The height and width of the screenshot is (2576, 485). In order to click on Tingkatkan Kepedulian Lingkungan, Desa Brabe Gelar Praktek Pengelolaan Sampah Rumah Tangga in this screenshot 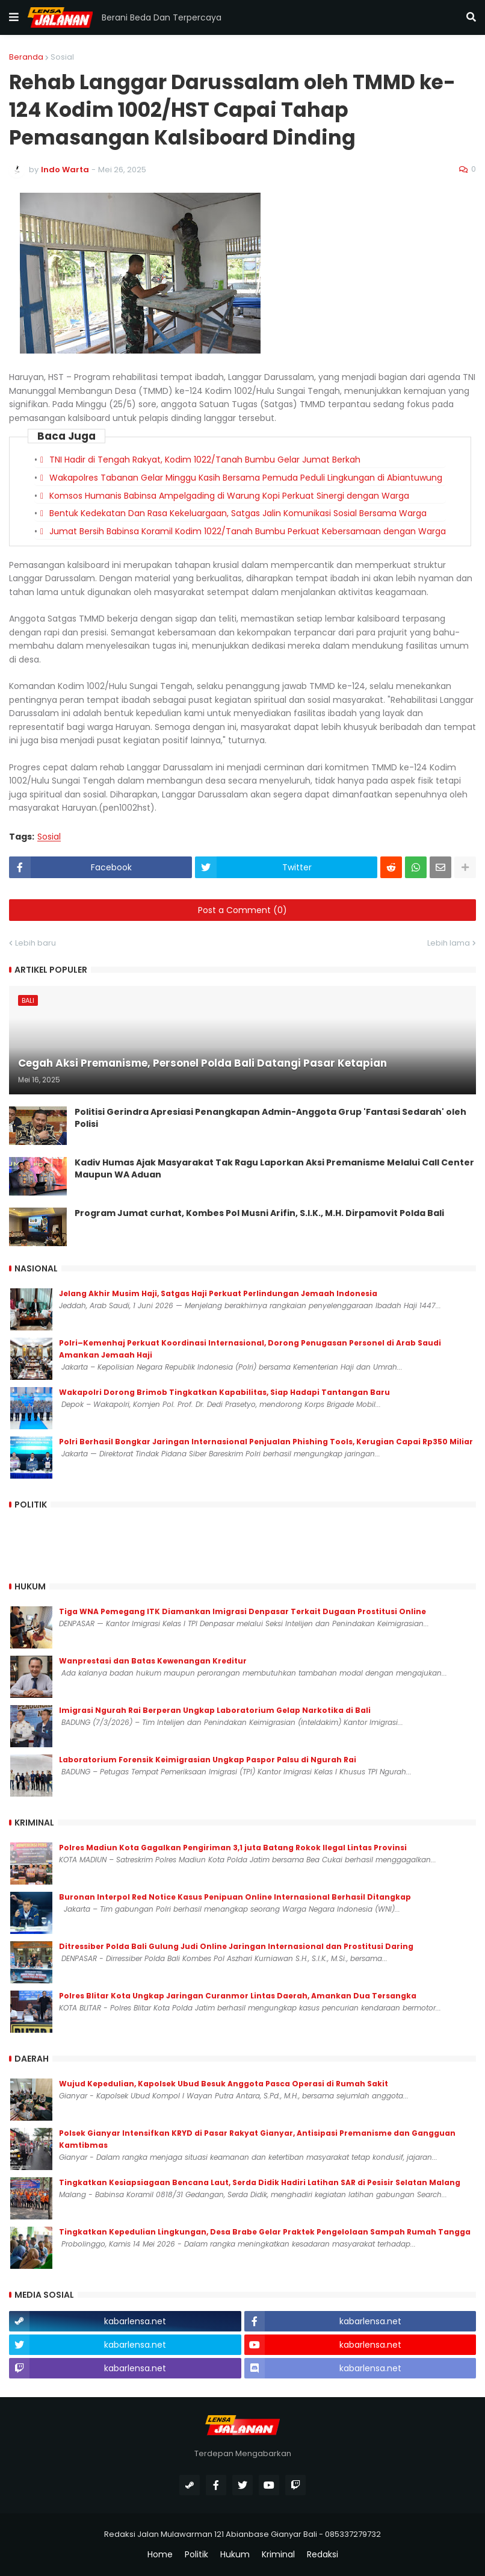, I will do `click(265, 2232)`.